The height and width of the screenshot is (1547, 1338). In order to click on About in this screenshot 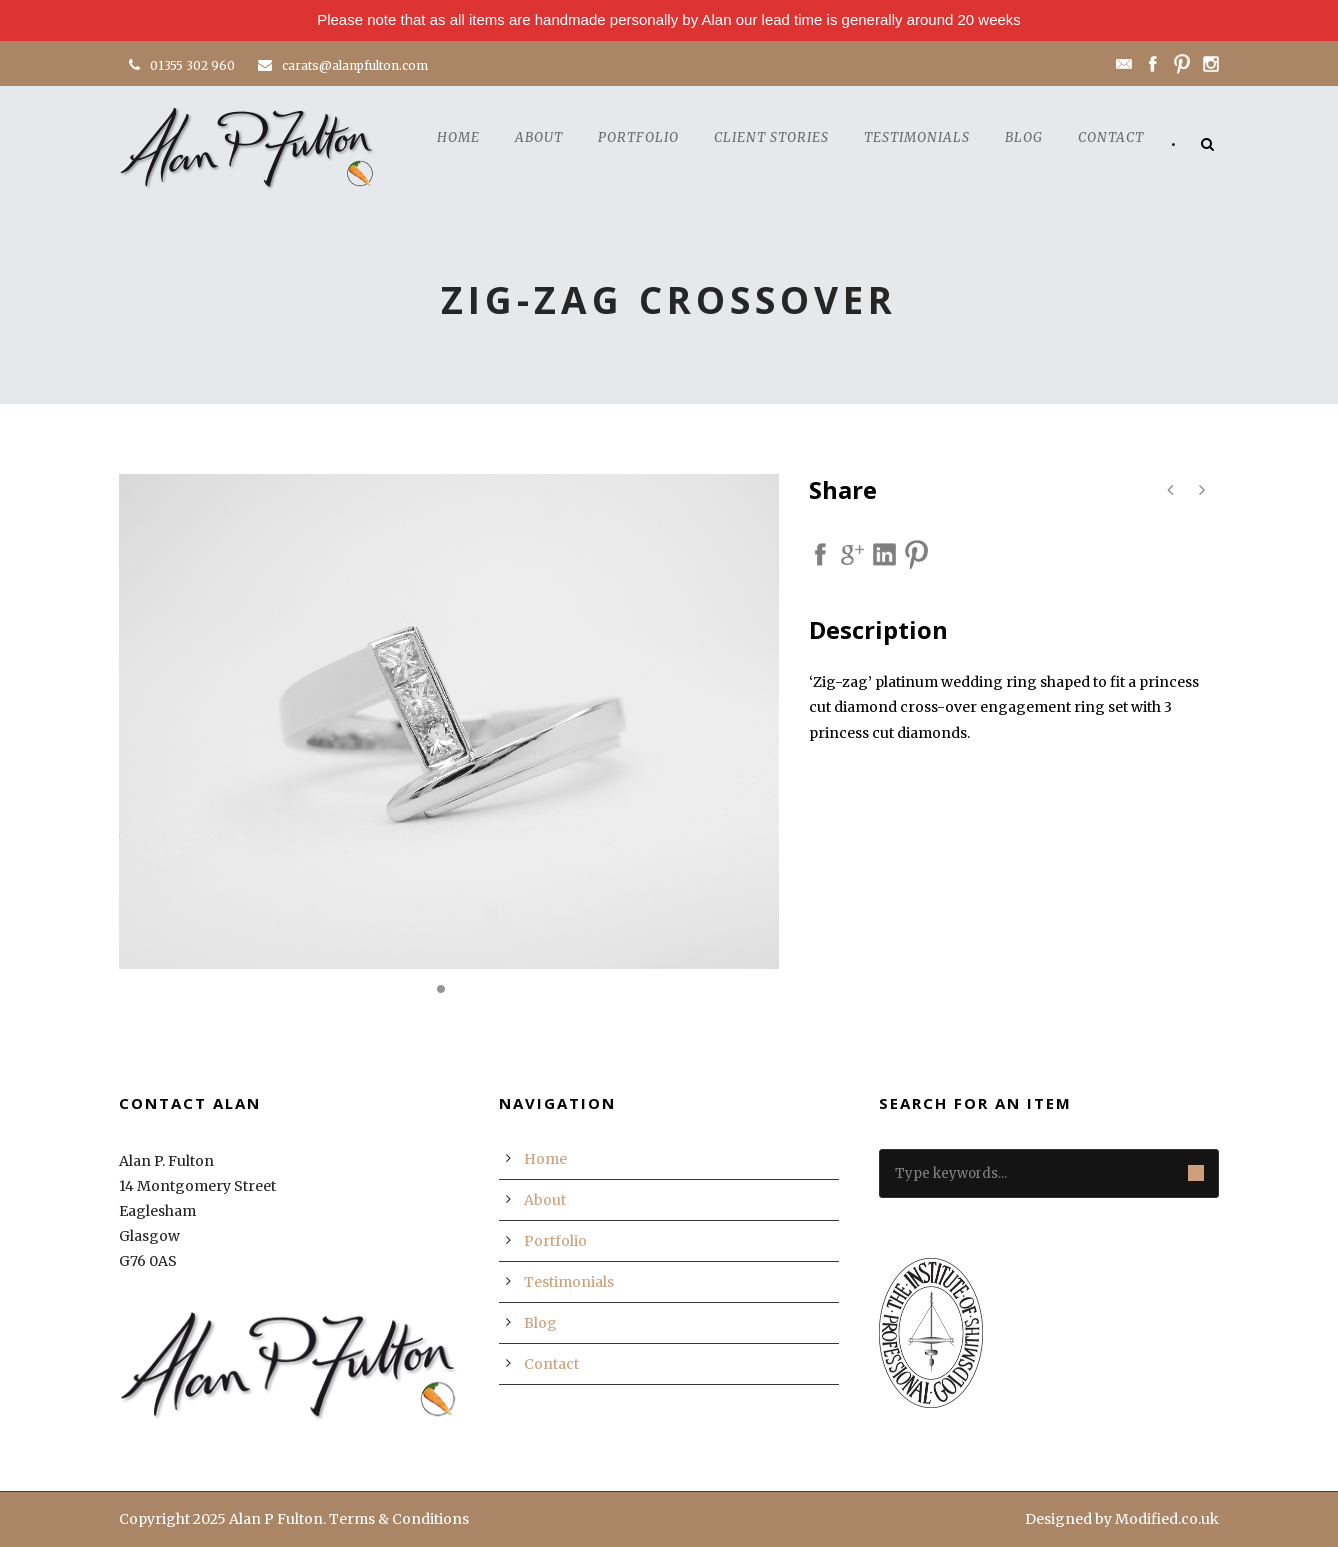, I will do `click(539, 137)`.